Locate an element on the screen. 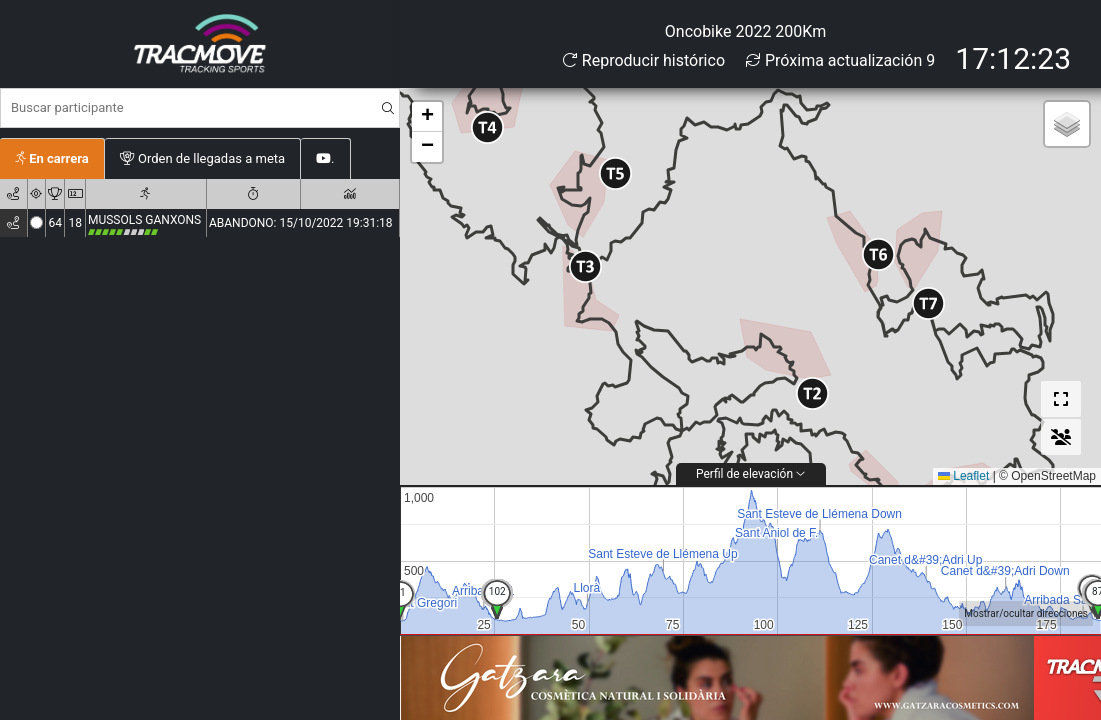  Mostrar/ocultar direcciones is located at coordinates (1026, 613).